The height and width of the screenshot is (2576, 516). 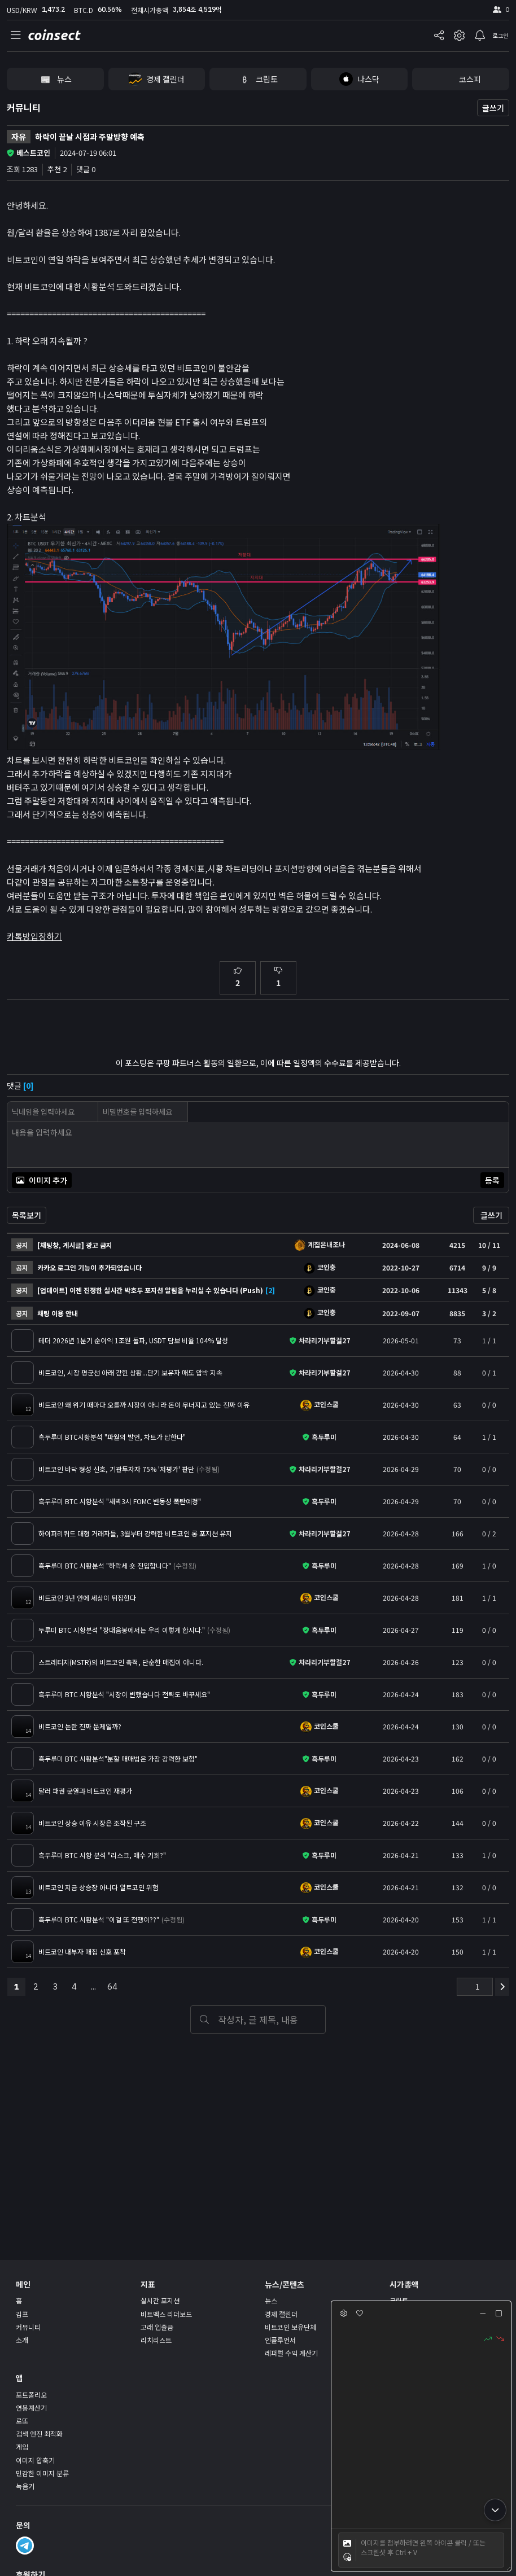 What do you see at coordinates (22, 2314) in the screenshot?
I see `김프` at bounding box center [22, 2314].